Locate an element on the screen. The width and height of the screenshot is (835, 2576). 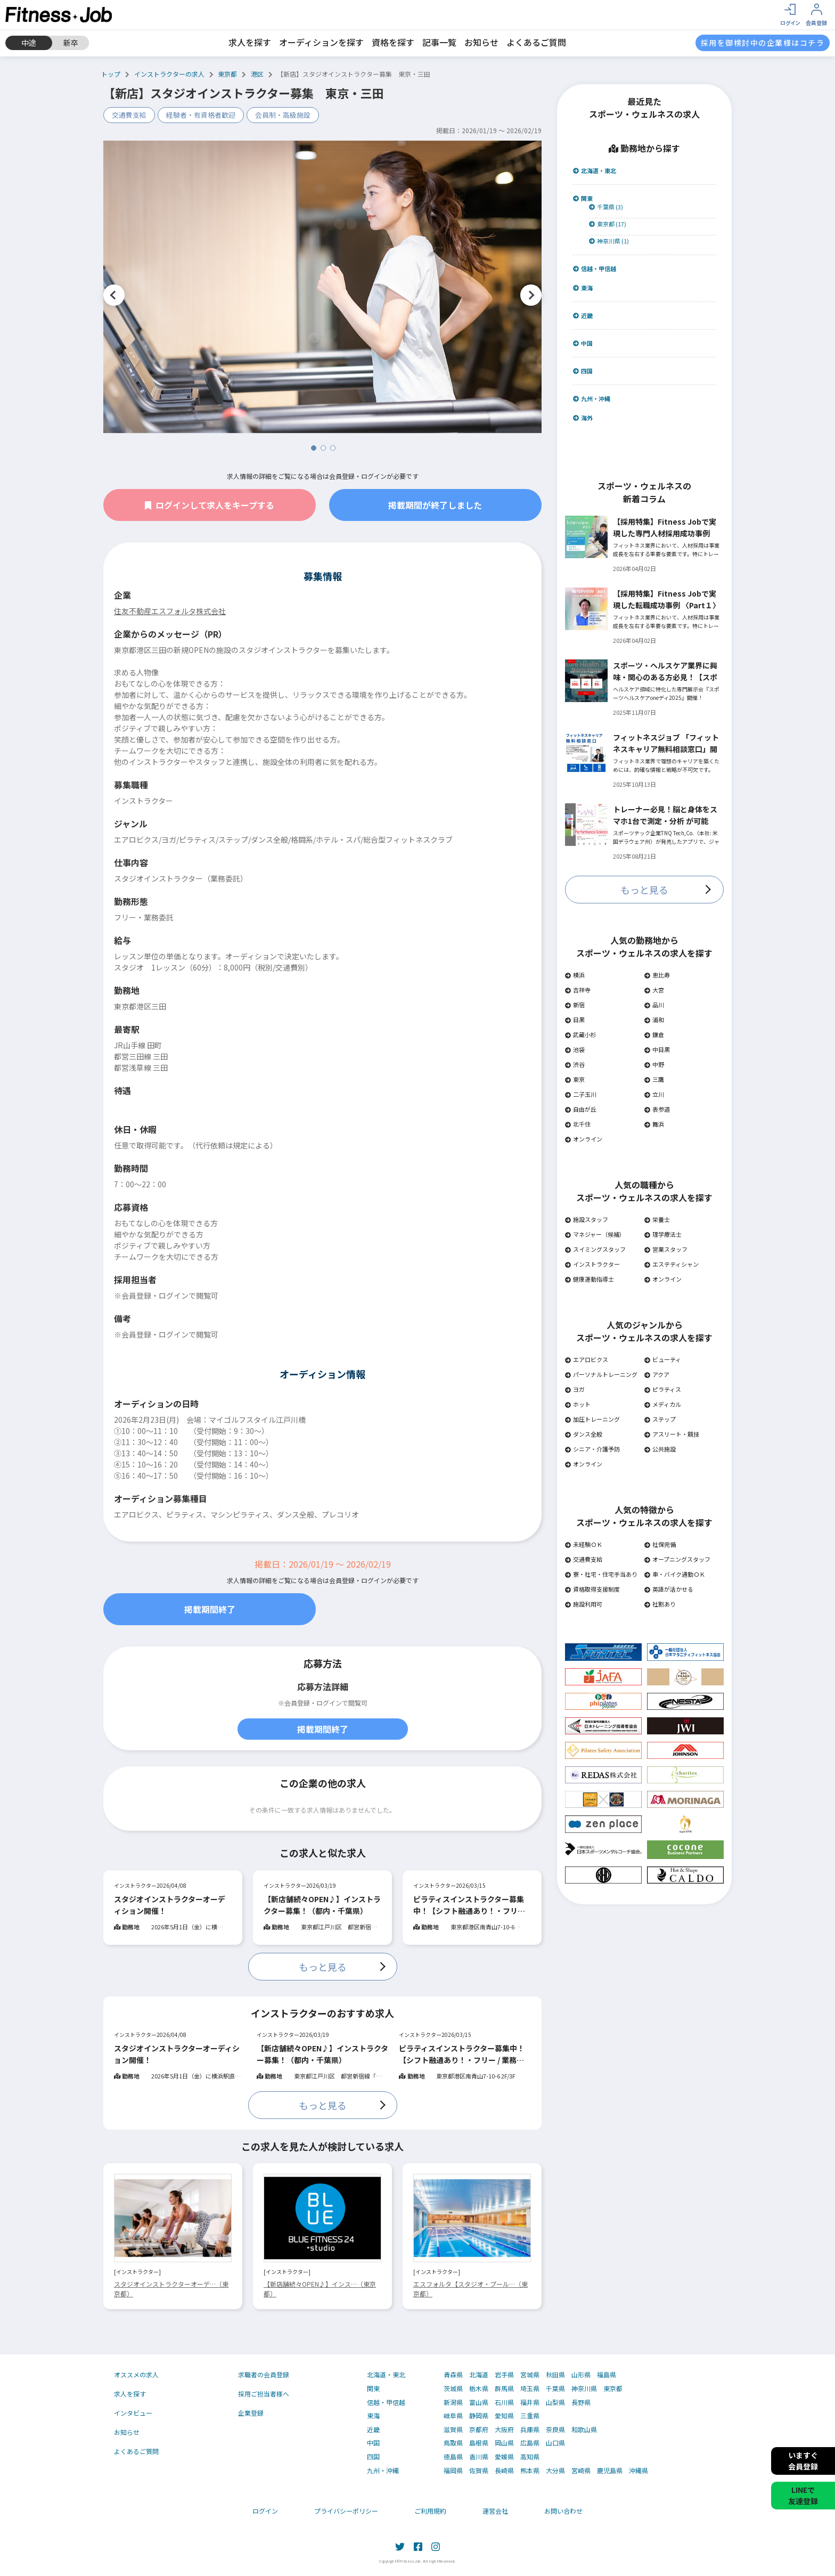
北千住 is located at coordinates (578, 1124).